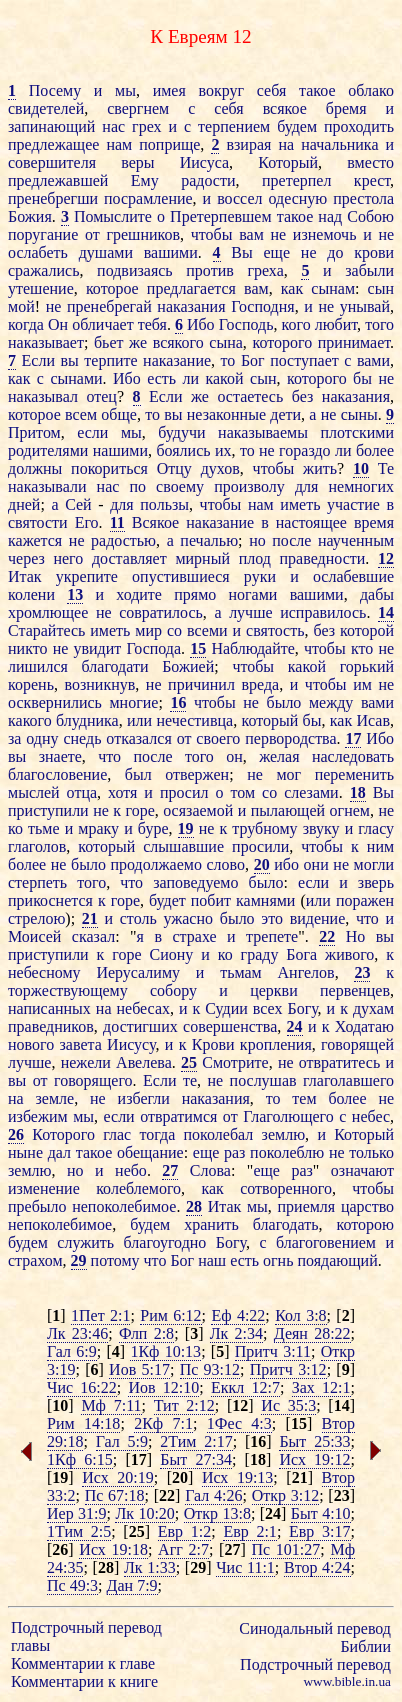  Describe the element at coordinates (250, 612) in the screenshot. I see `лучше` at that location.